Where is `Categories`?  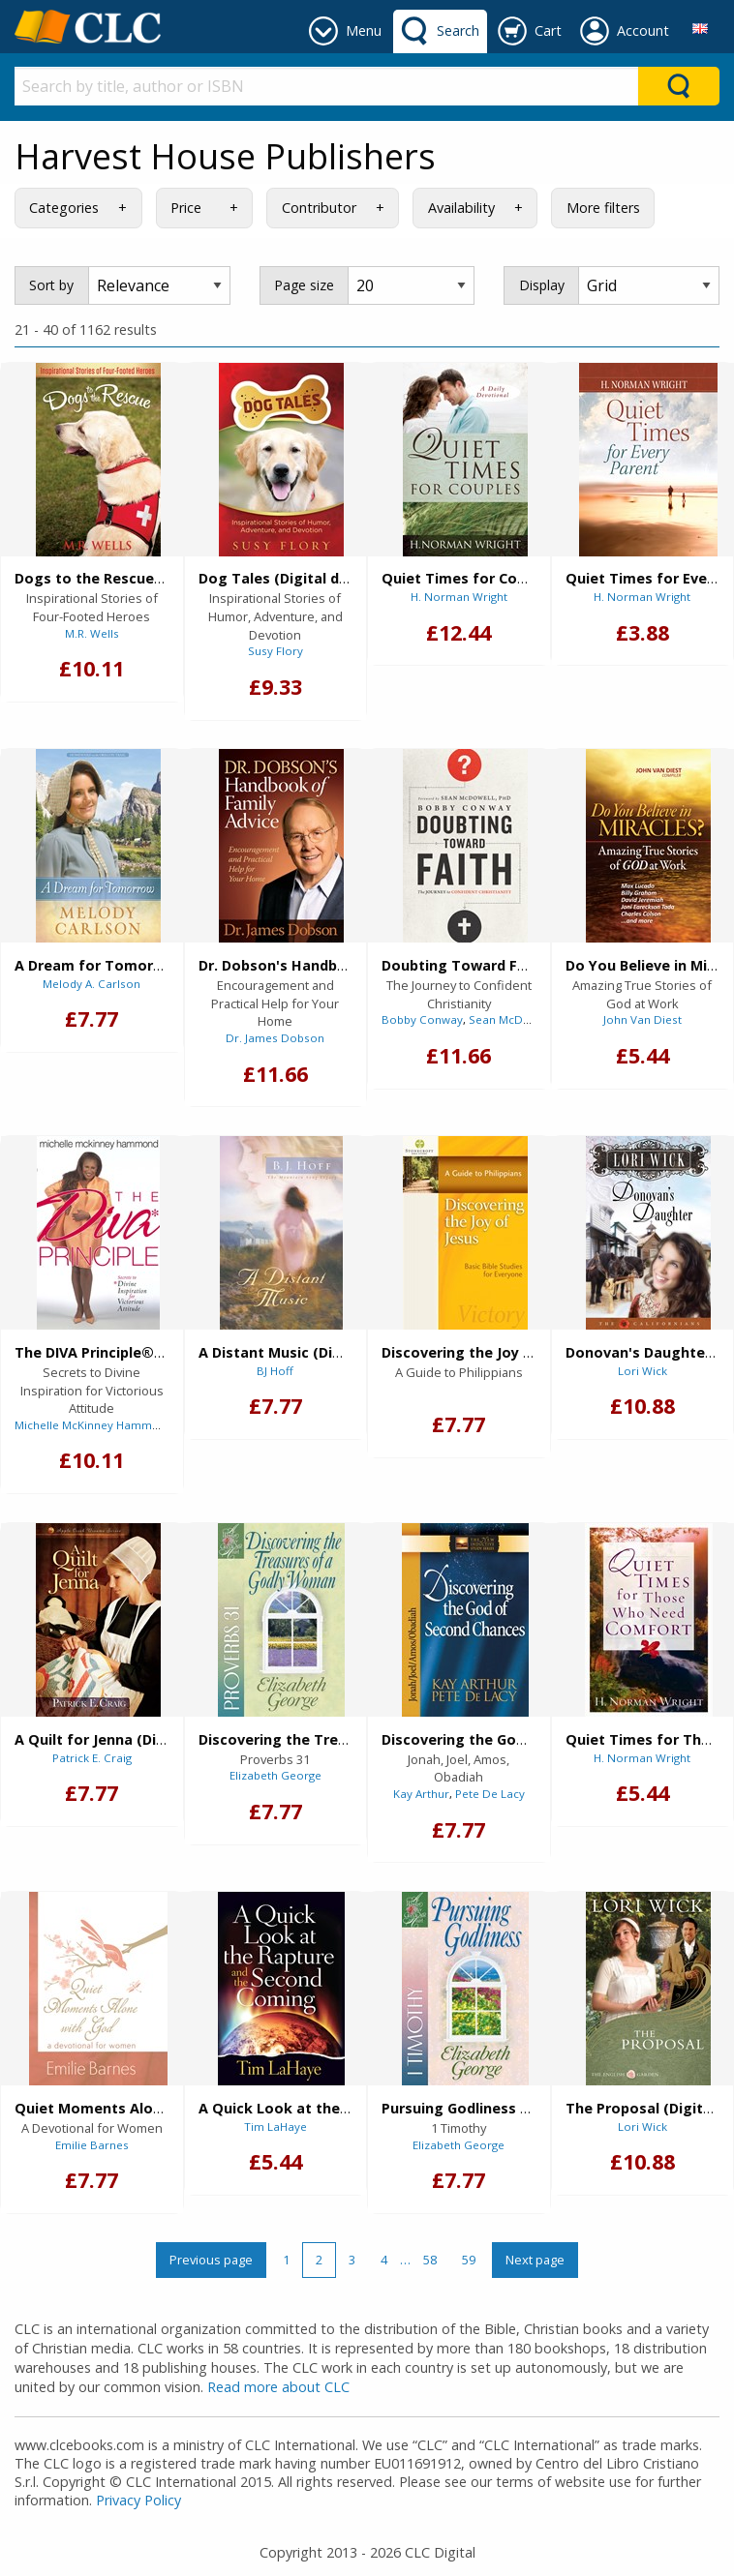
Categories is located at coordinates (64, 207).